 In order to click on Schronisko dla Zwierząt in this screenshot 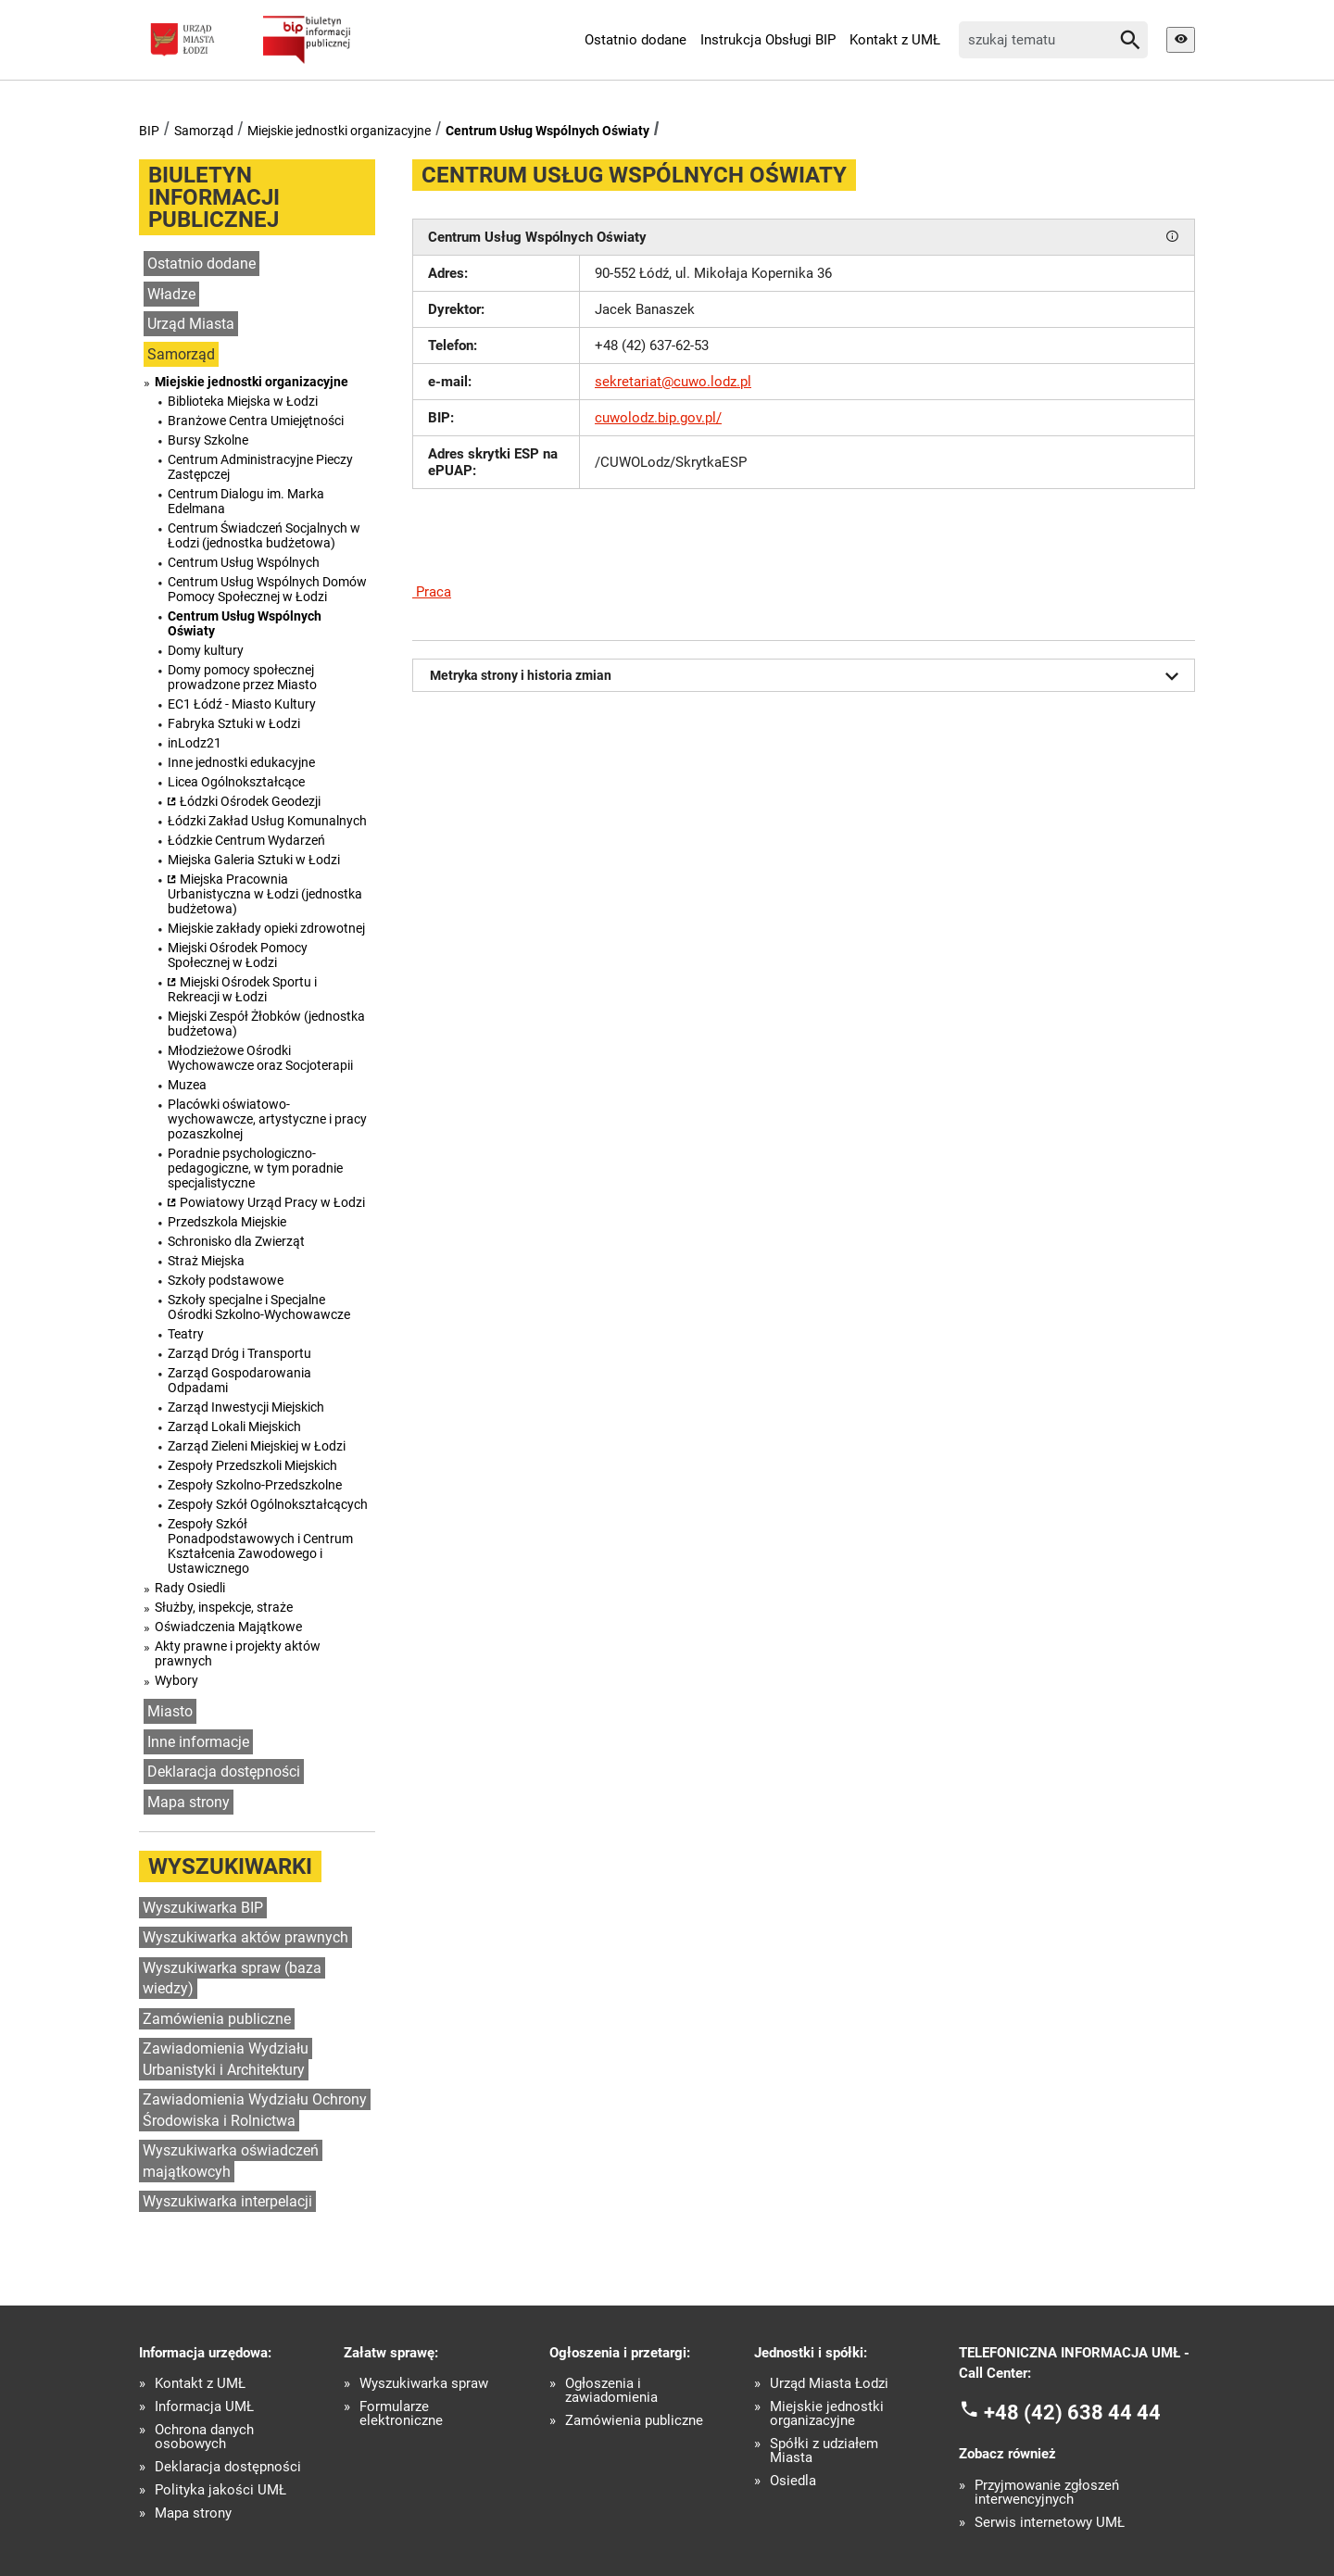, I will do `click(236, 1241)`.